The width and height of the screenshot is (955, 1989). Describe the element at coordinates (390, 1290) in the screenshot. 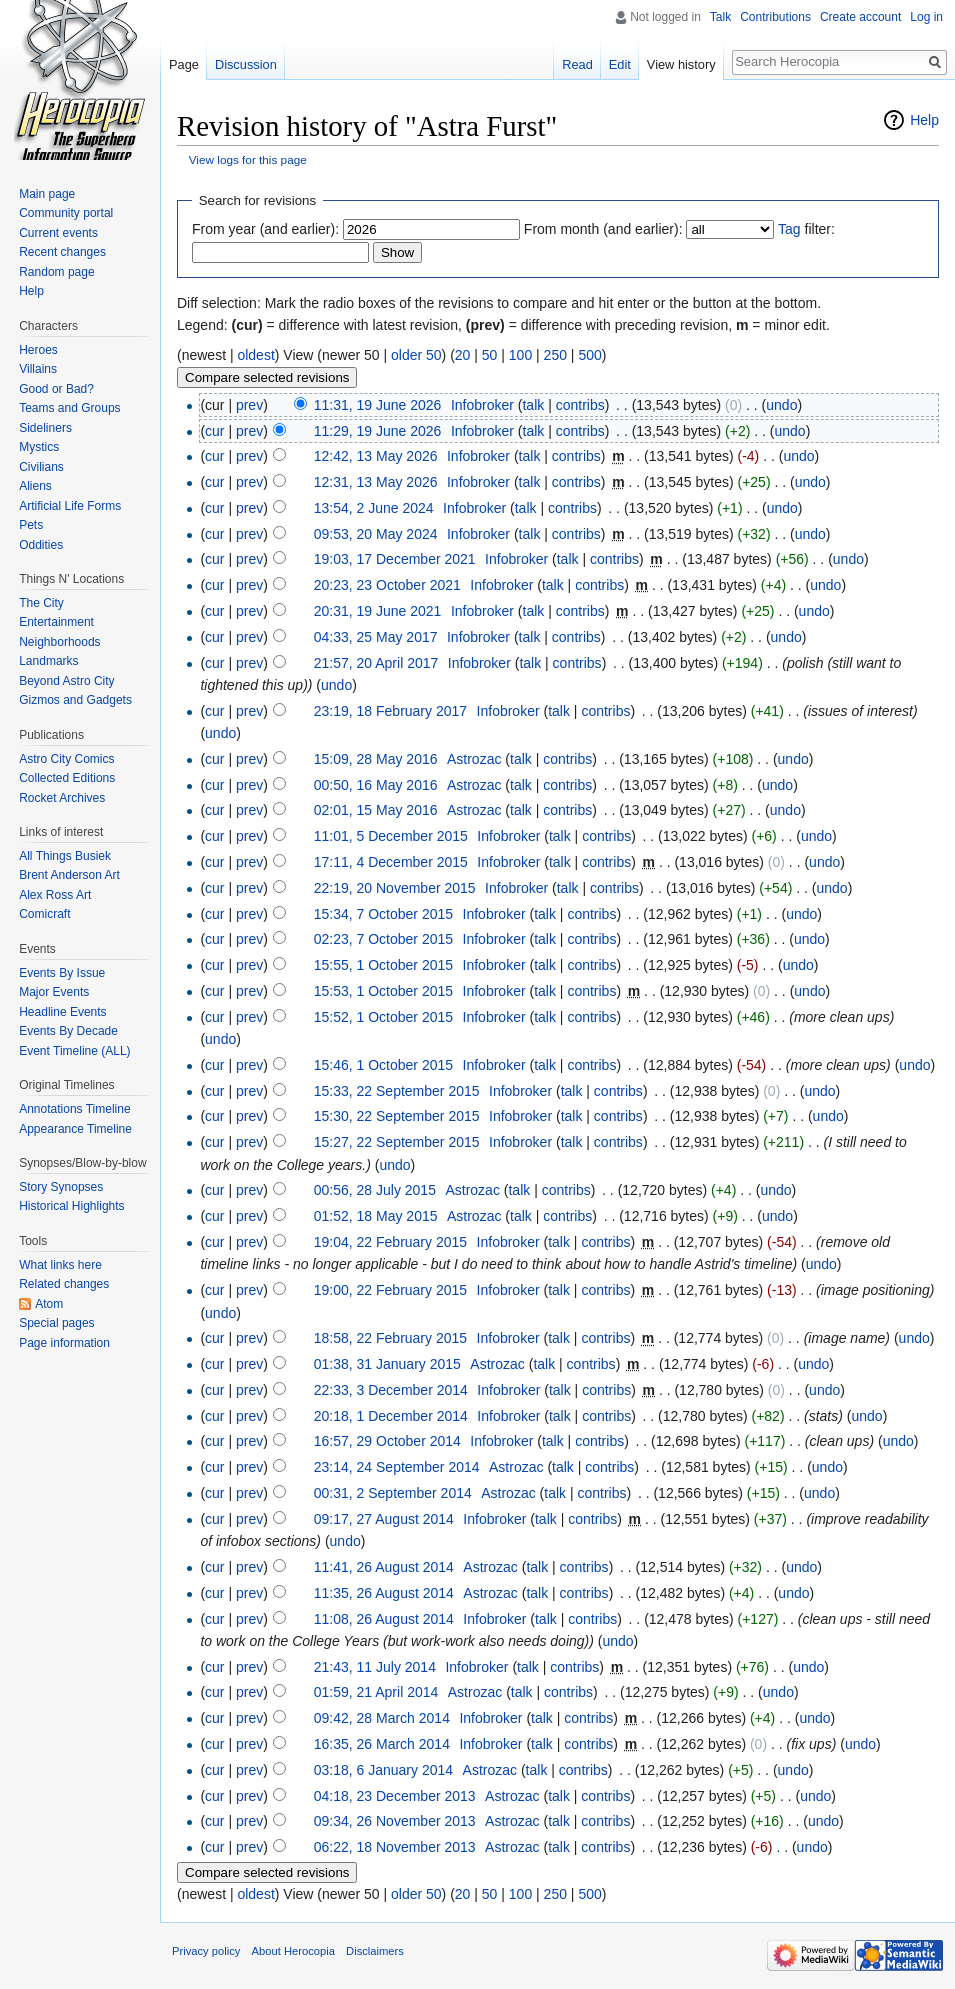

I see `19:00, 22 February 2015` at that location.